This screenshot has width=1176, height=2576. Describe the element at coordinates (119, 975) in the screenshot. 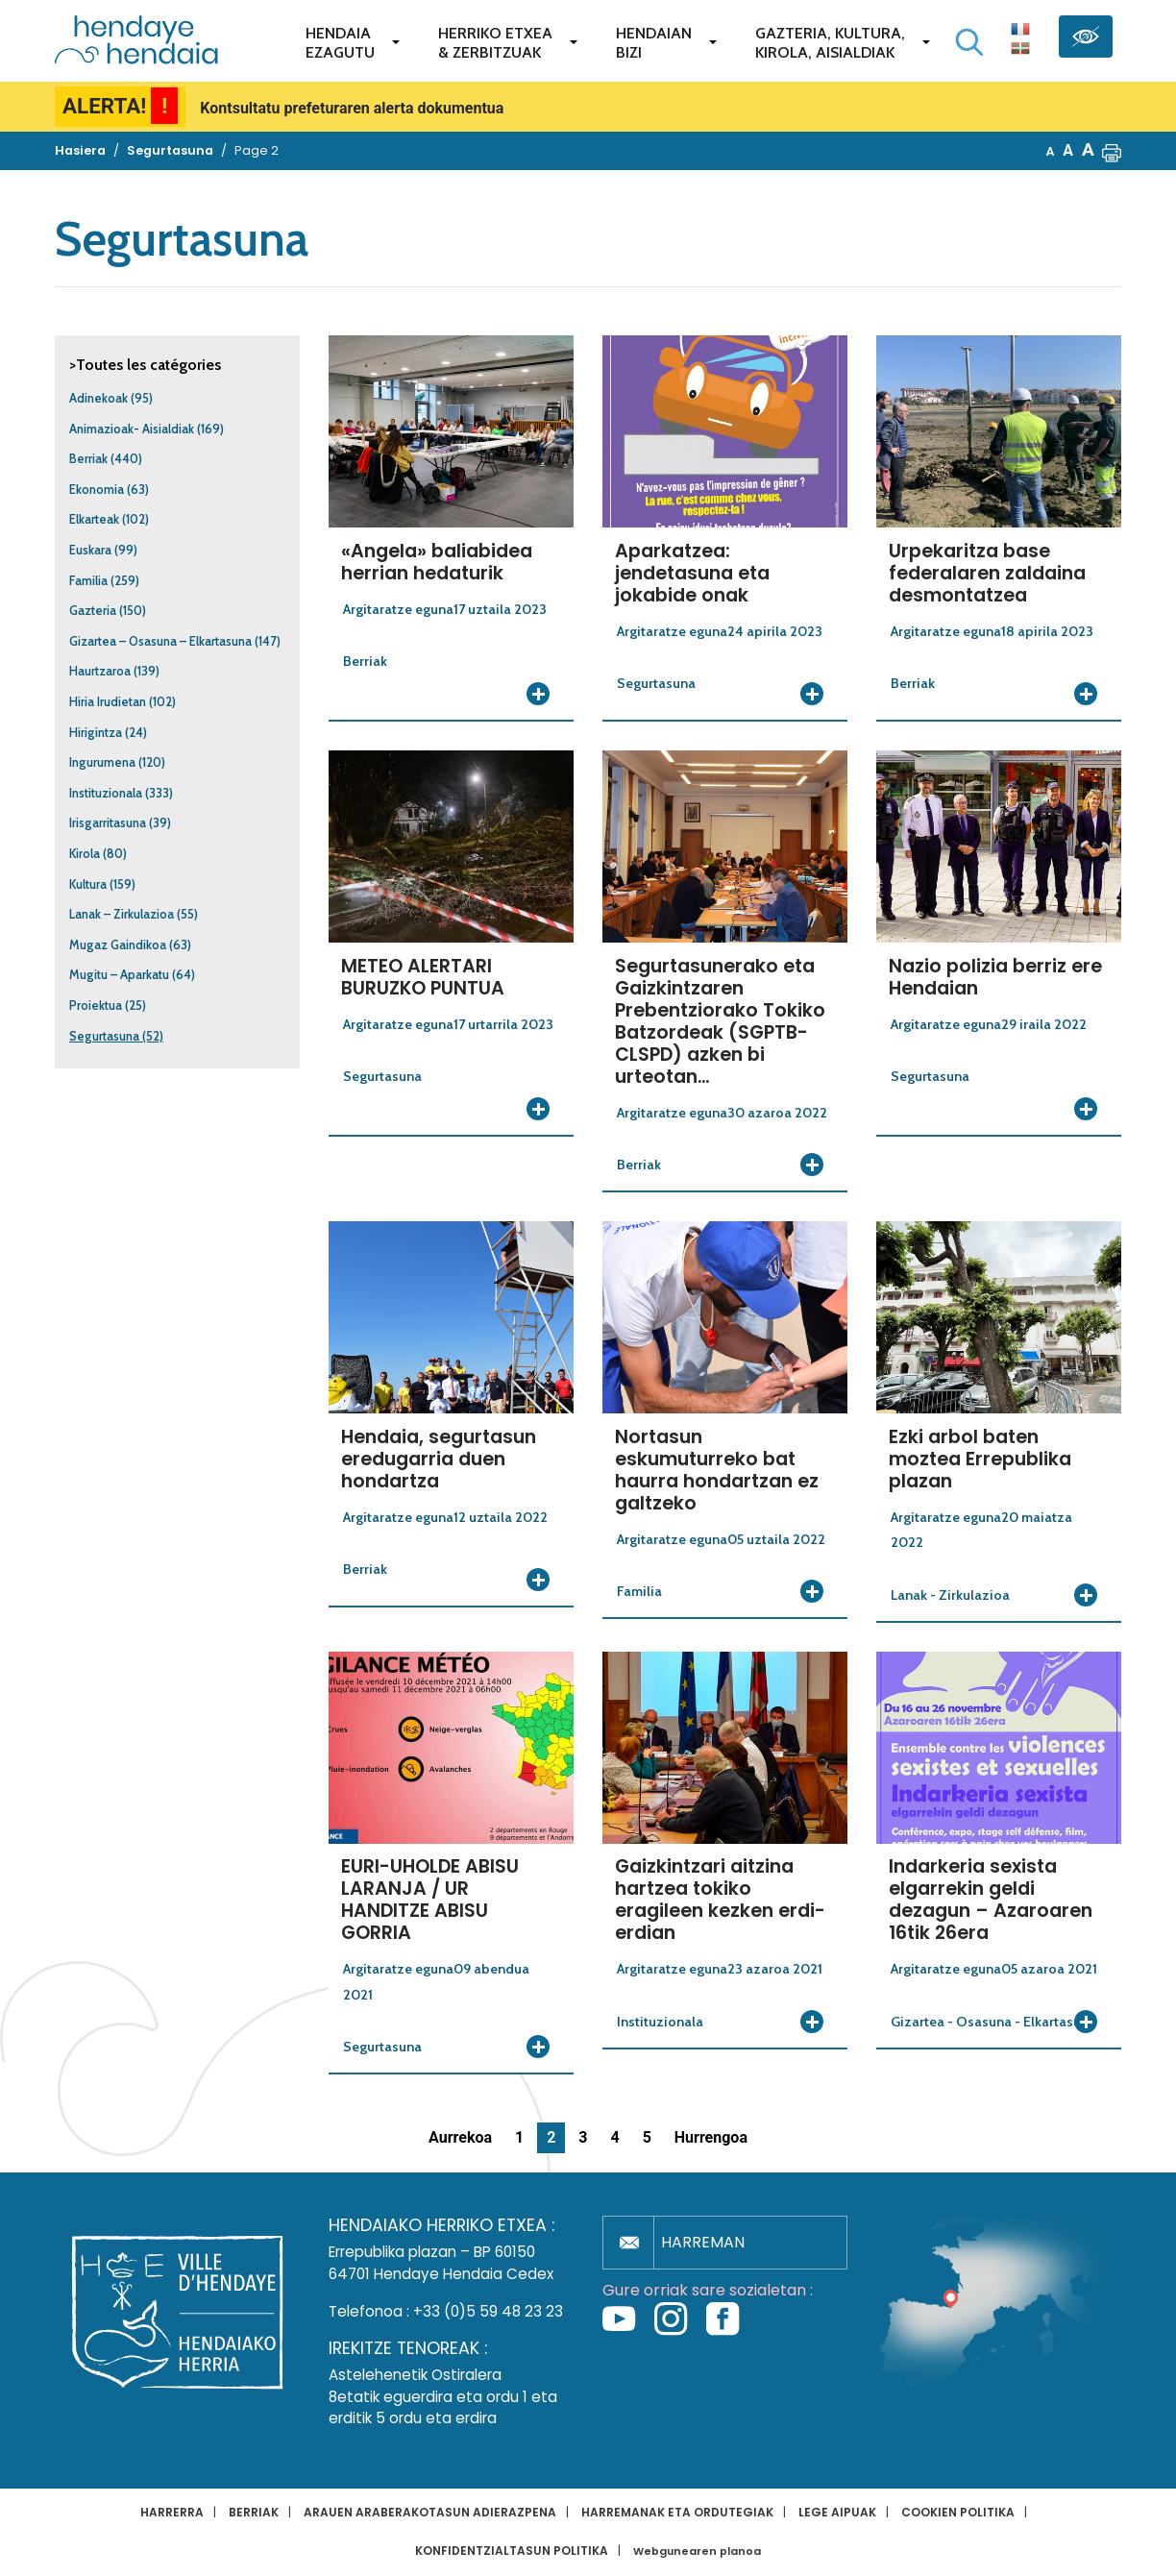

I see `Mugitu – Aparkatu` at that location.